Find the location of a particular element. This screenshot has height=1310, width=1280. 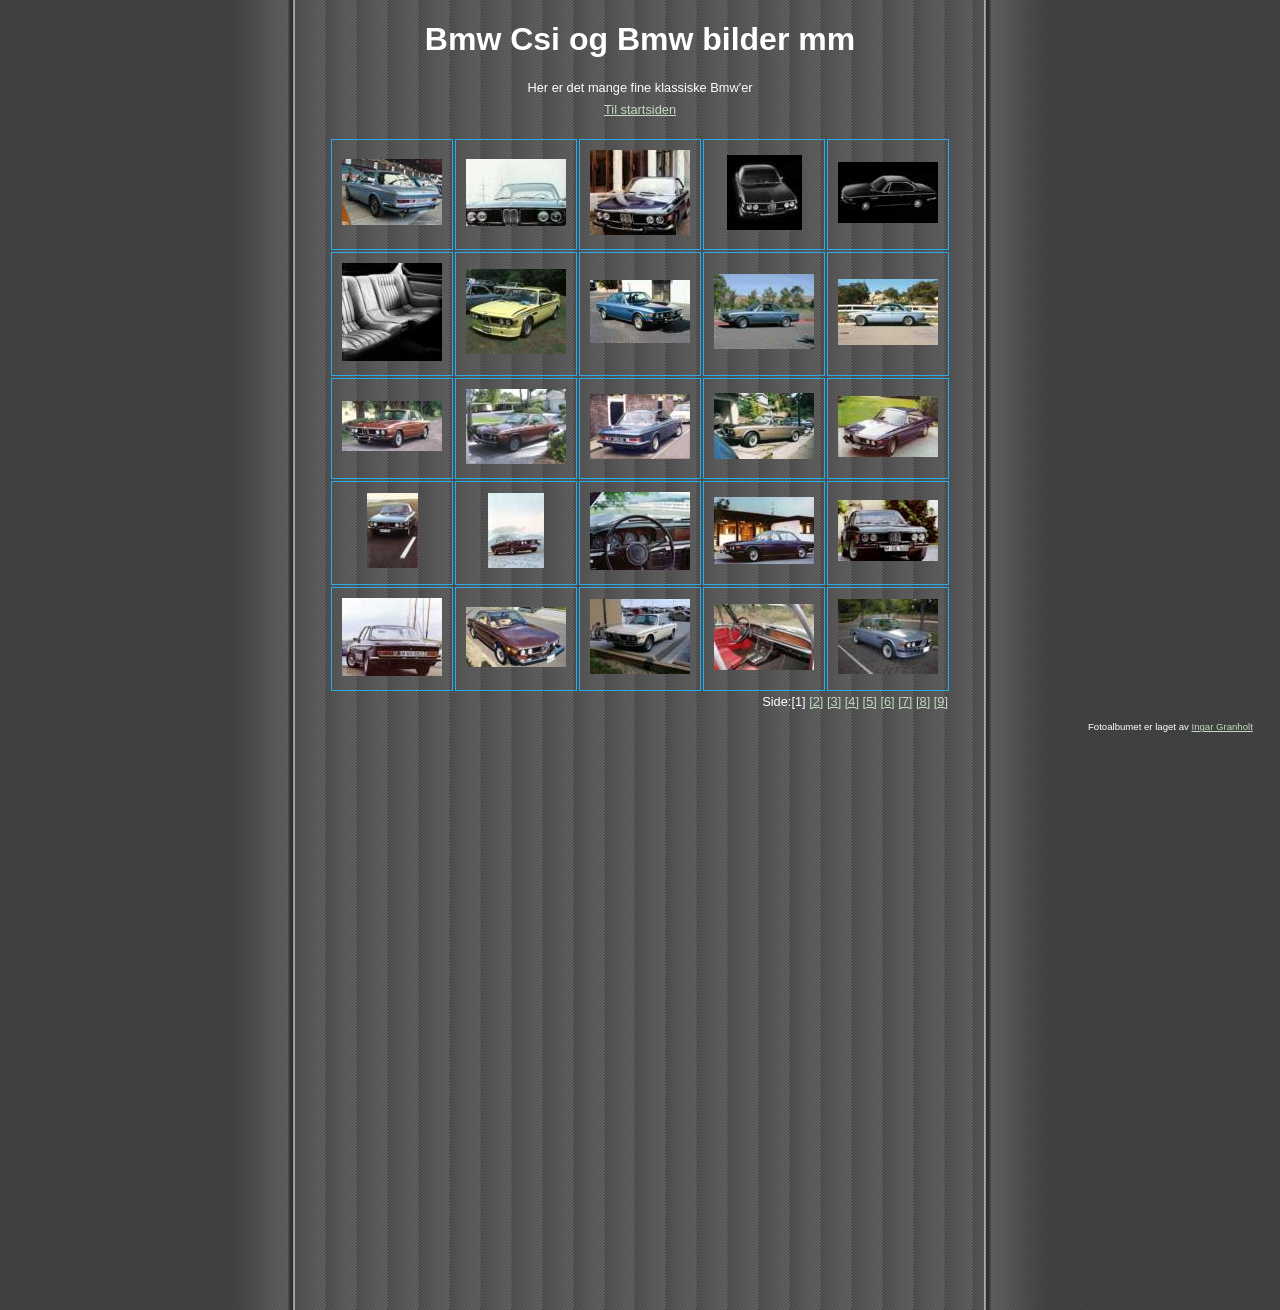

[5] is located at coordinates (870, 701).